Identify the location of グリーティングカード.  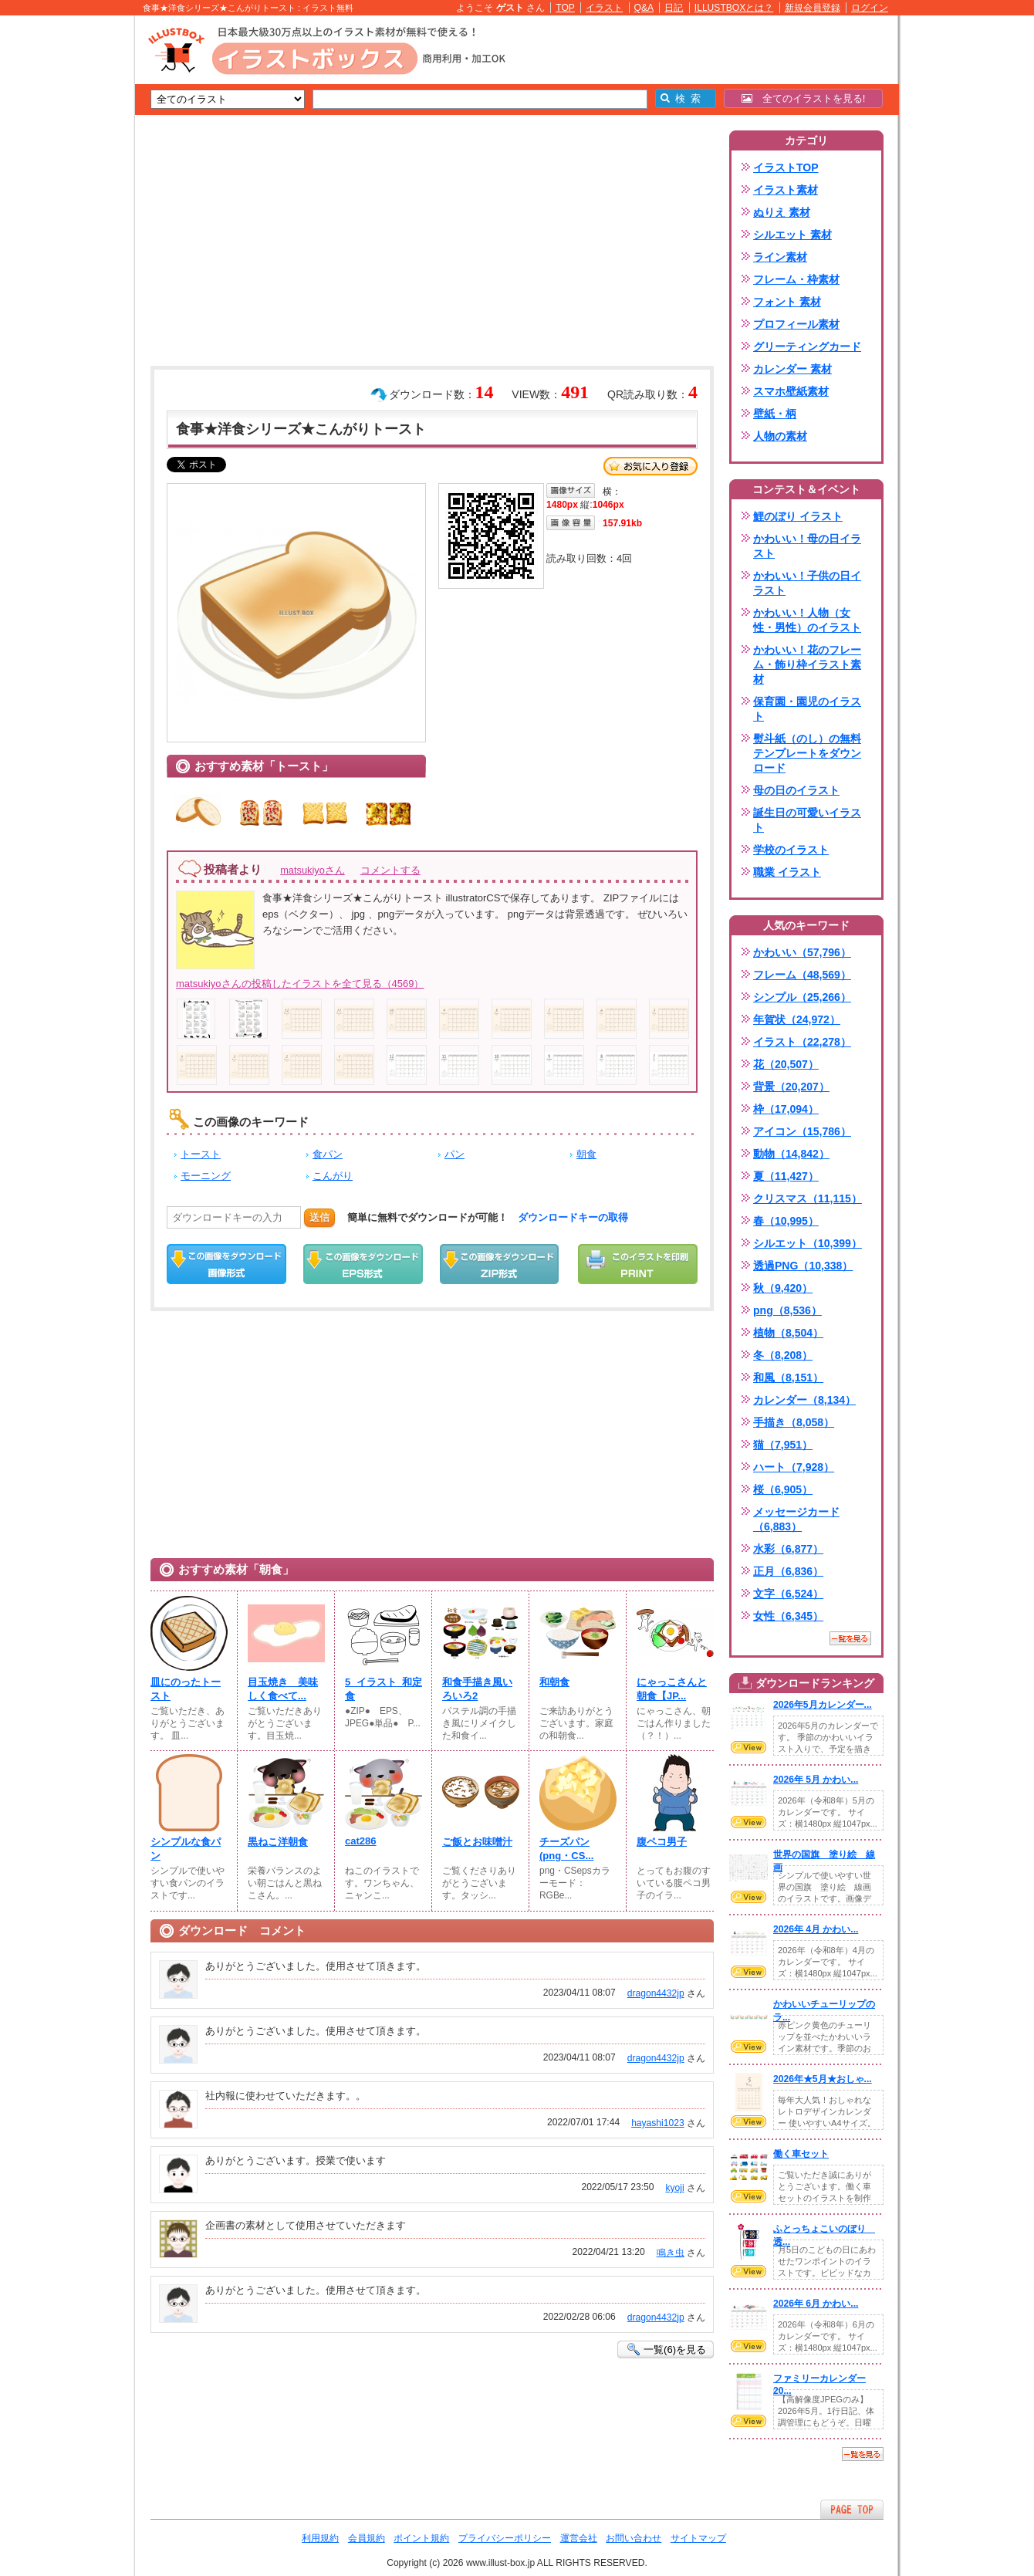
(807, 346).